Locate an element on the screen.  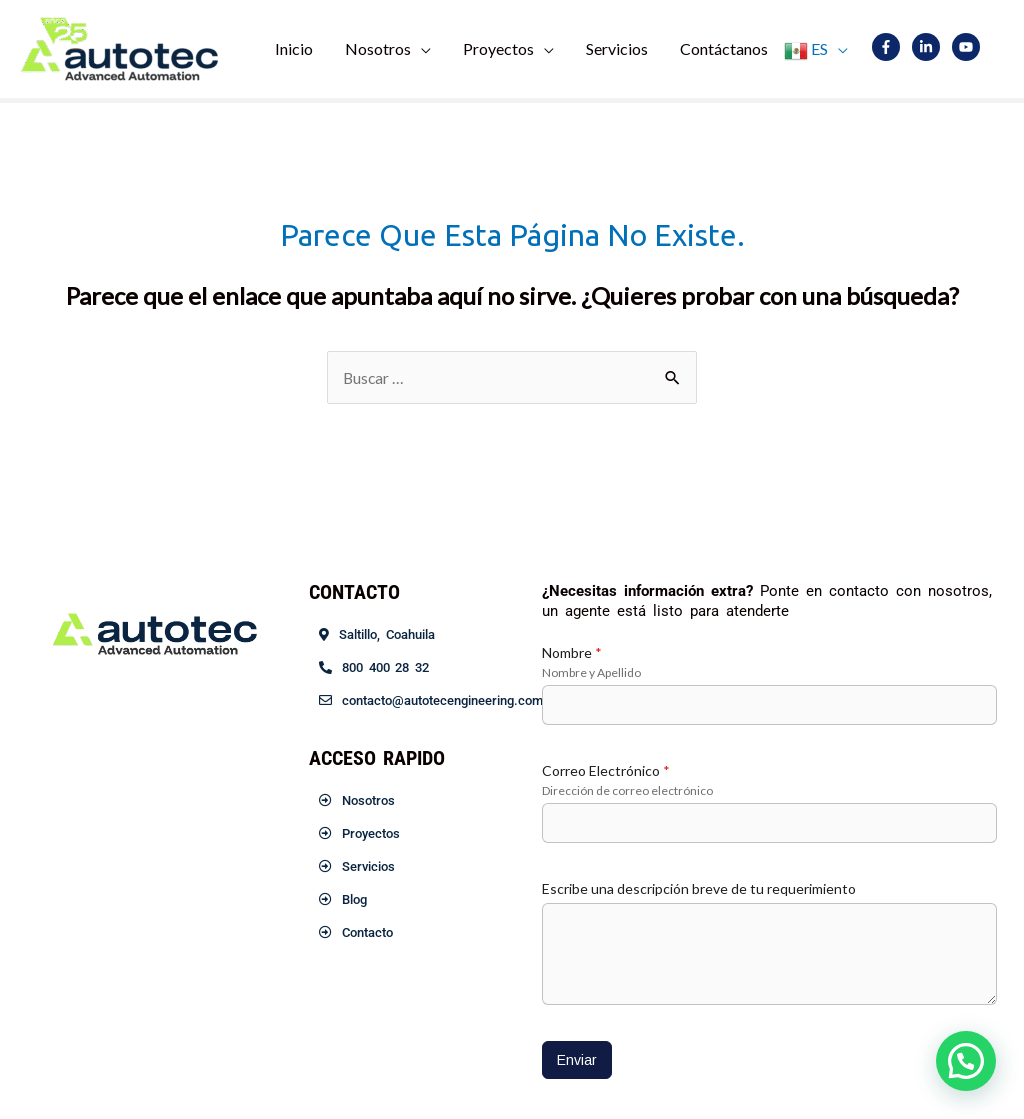
Inicio is located at coordinates (294, 48).